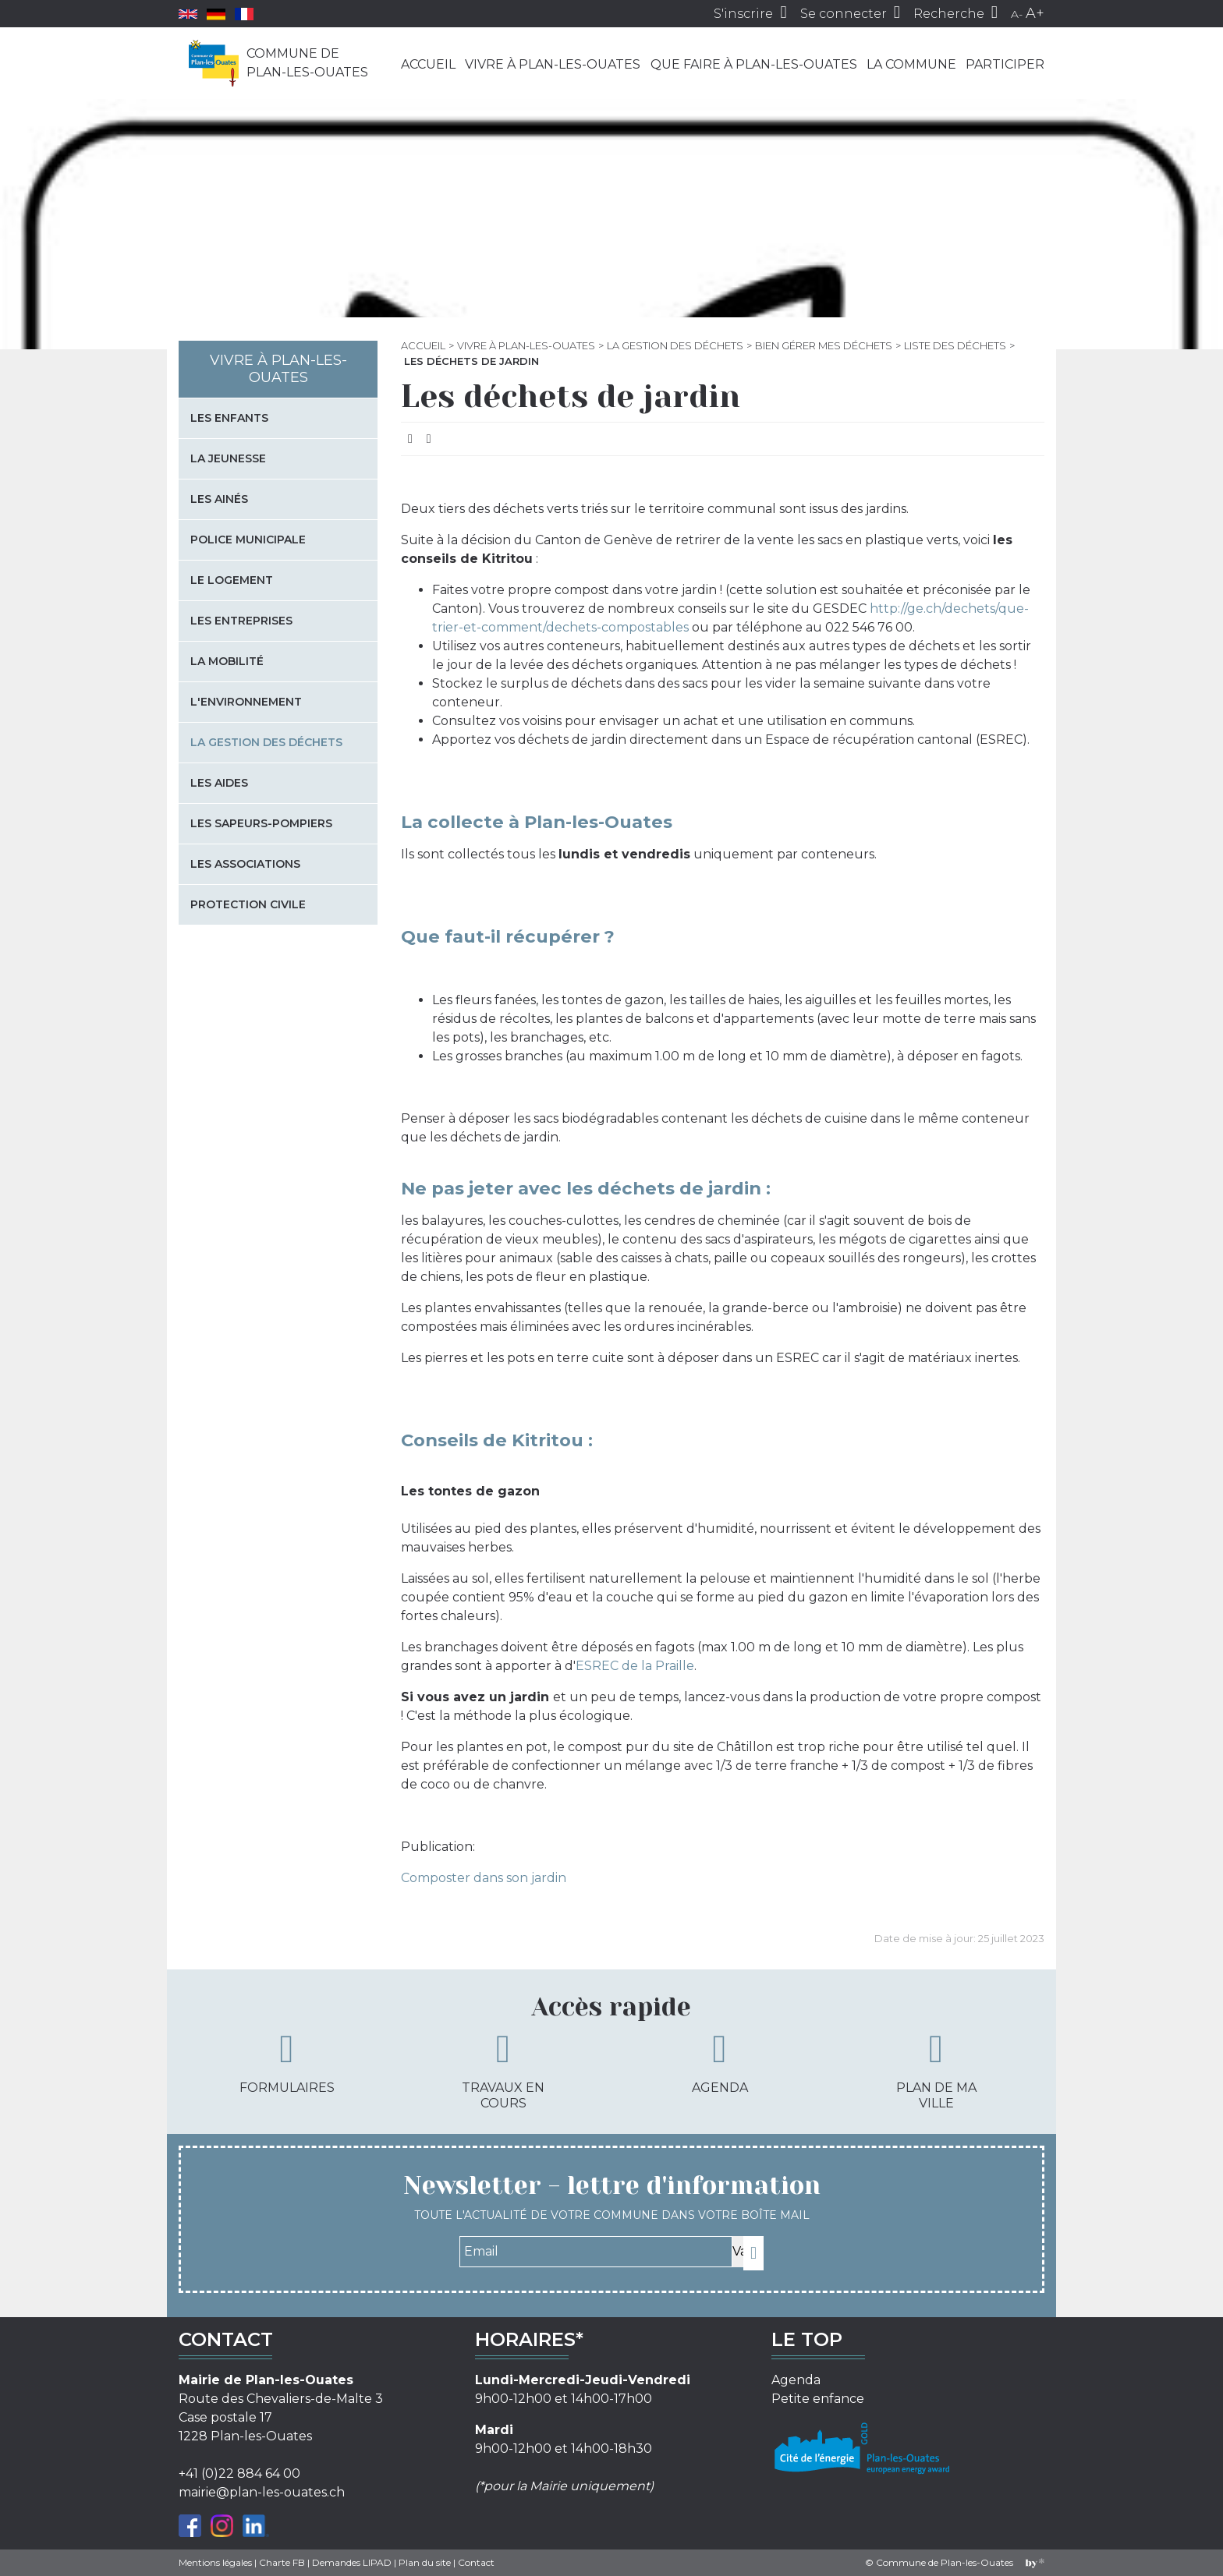 The image size is (1223, 2576). Describe the element at coordinates (248, 904) in the screenshot. I see `Protection civile` at that location.